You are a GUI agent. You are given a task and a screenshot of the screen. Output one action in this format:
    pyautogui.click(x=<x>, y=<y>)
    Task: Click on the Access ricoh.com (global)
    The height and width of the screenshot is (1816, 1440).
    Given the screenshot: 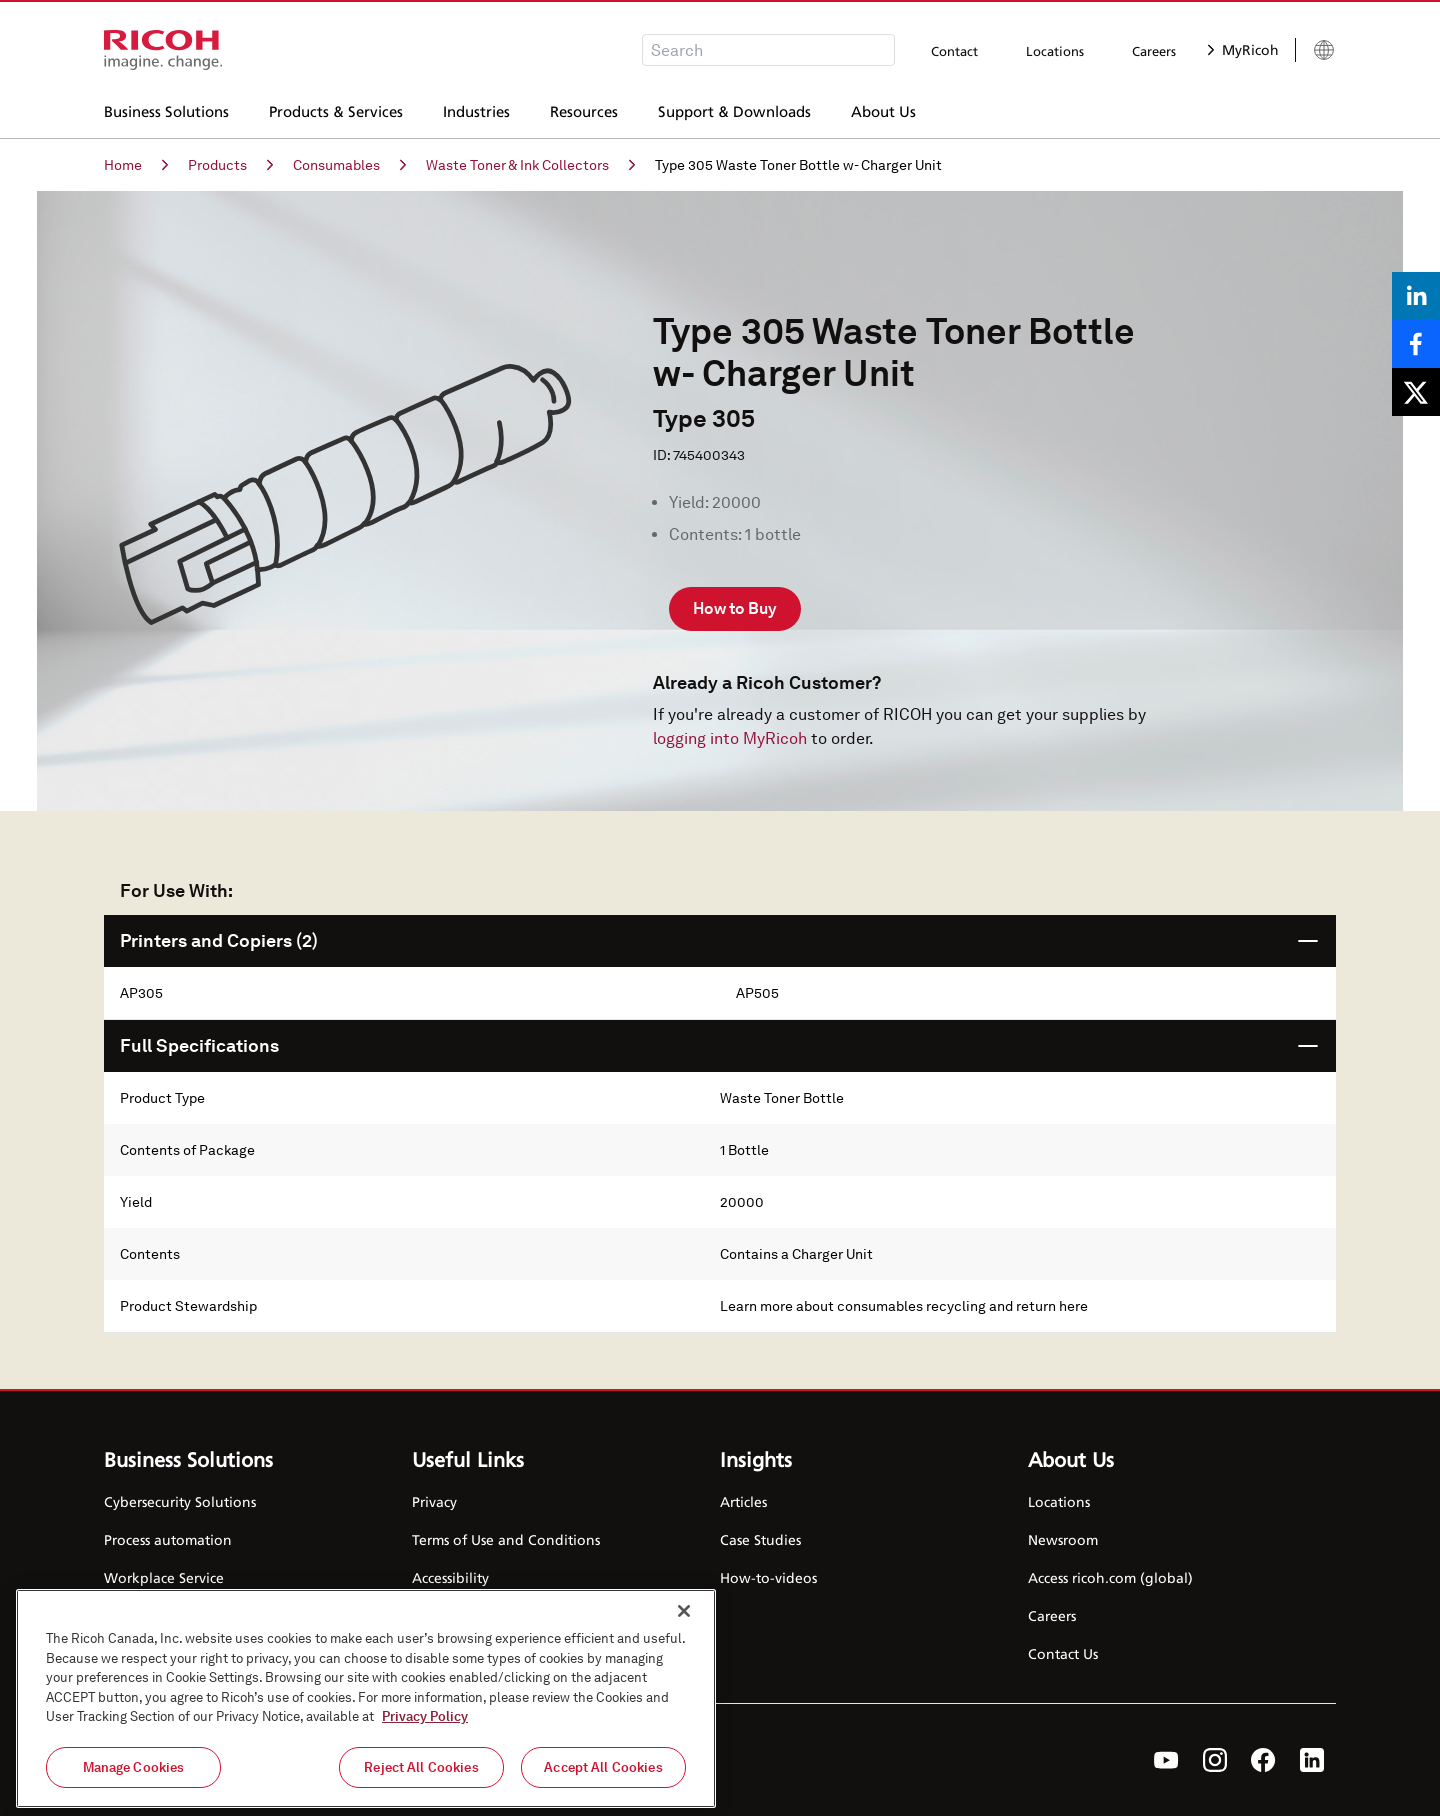 What is the action you would take?
    pyautogui.click(x=1110, y=1577)
    